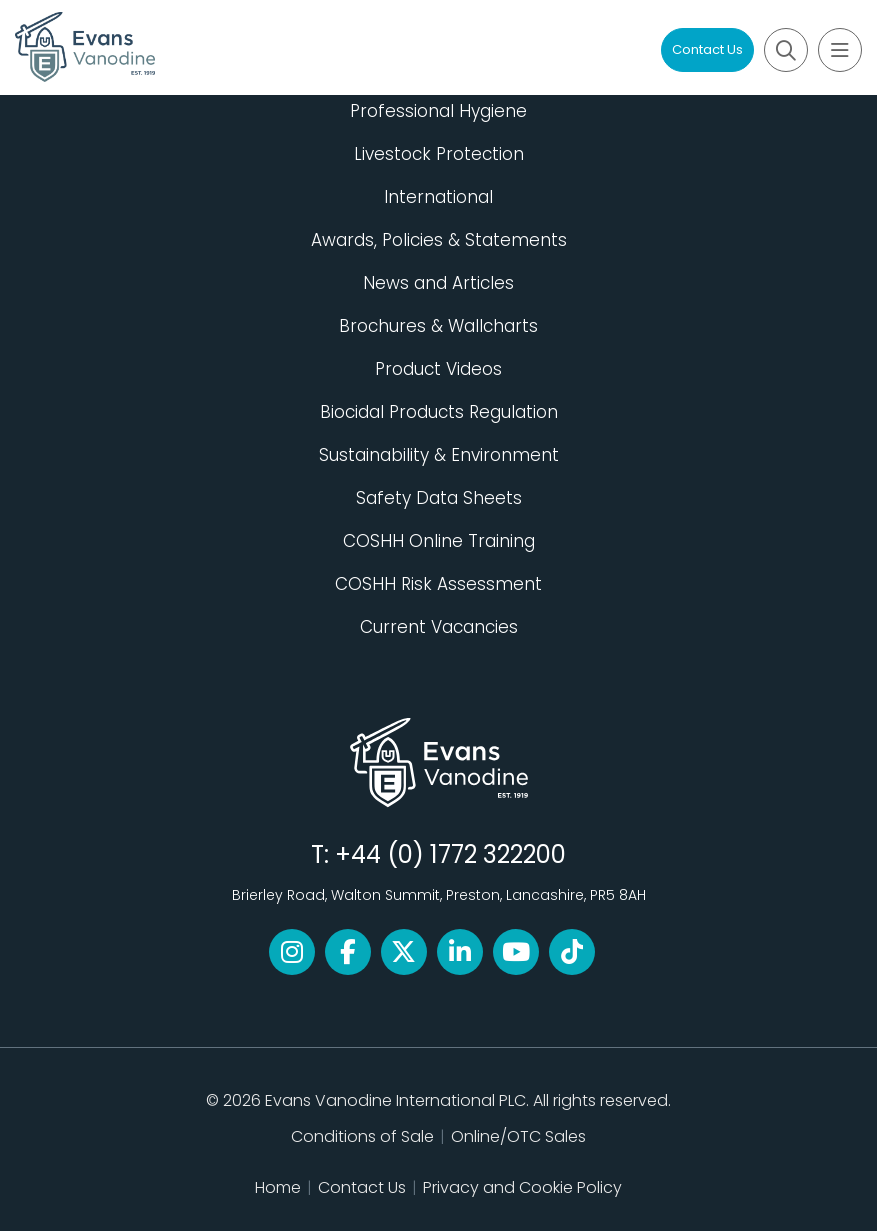 The image size is (877, 1231). I want to click on Home, so click(278, 1187).